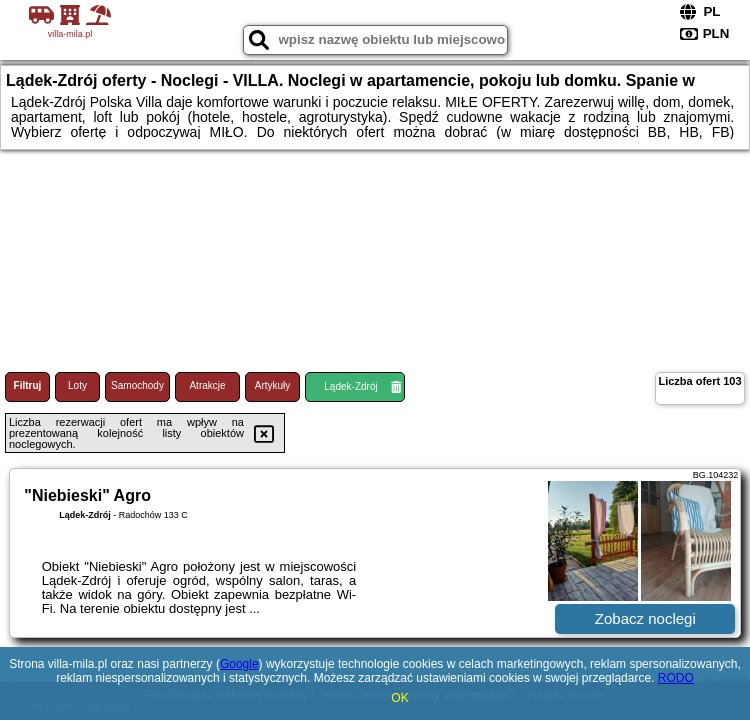 Image resolution: width=750 pixels, height=720 pixels. I want to click on Google, so click(239, 664).